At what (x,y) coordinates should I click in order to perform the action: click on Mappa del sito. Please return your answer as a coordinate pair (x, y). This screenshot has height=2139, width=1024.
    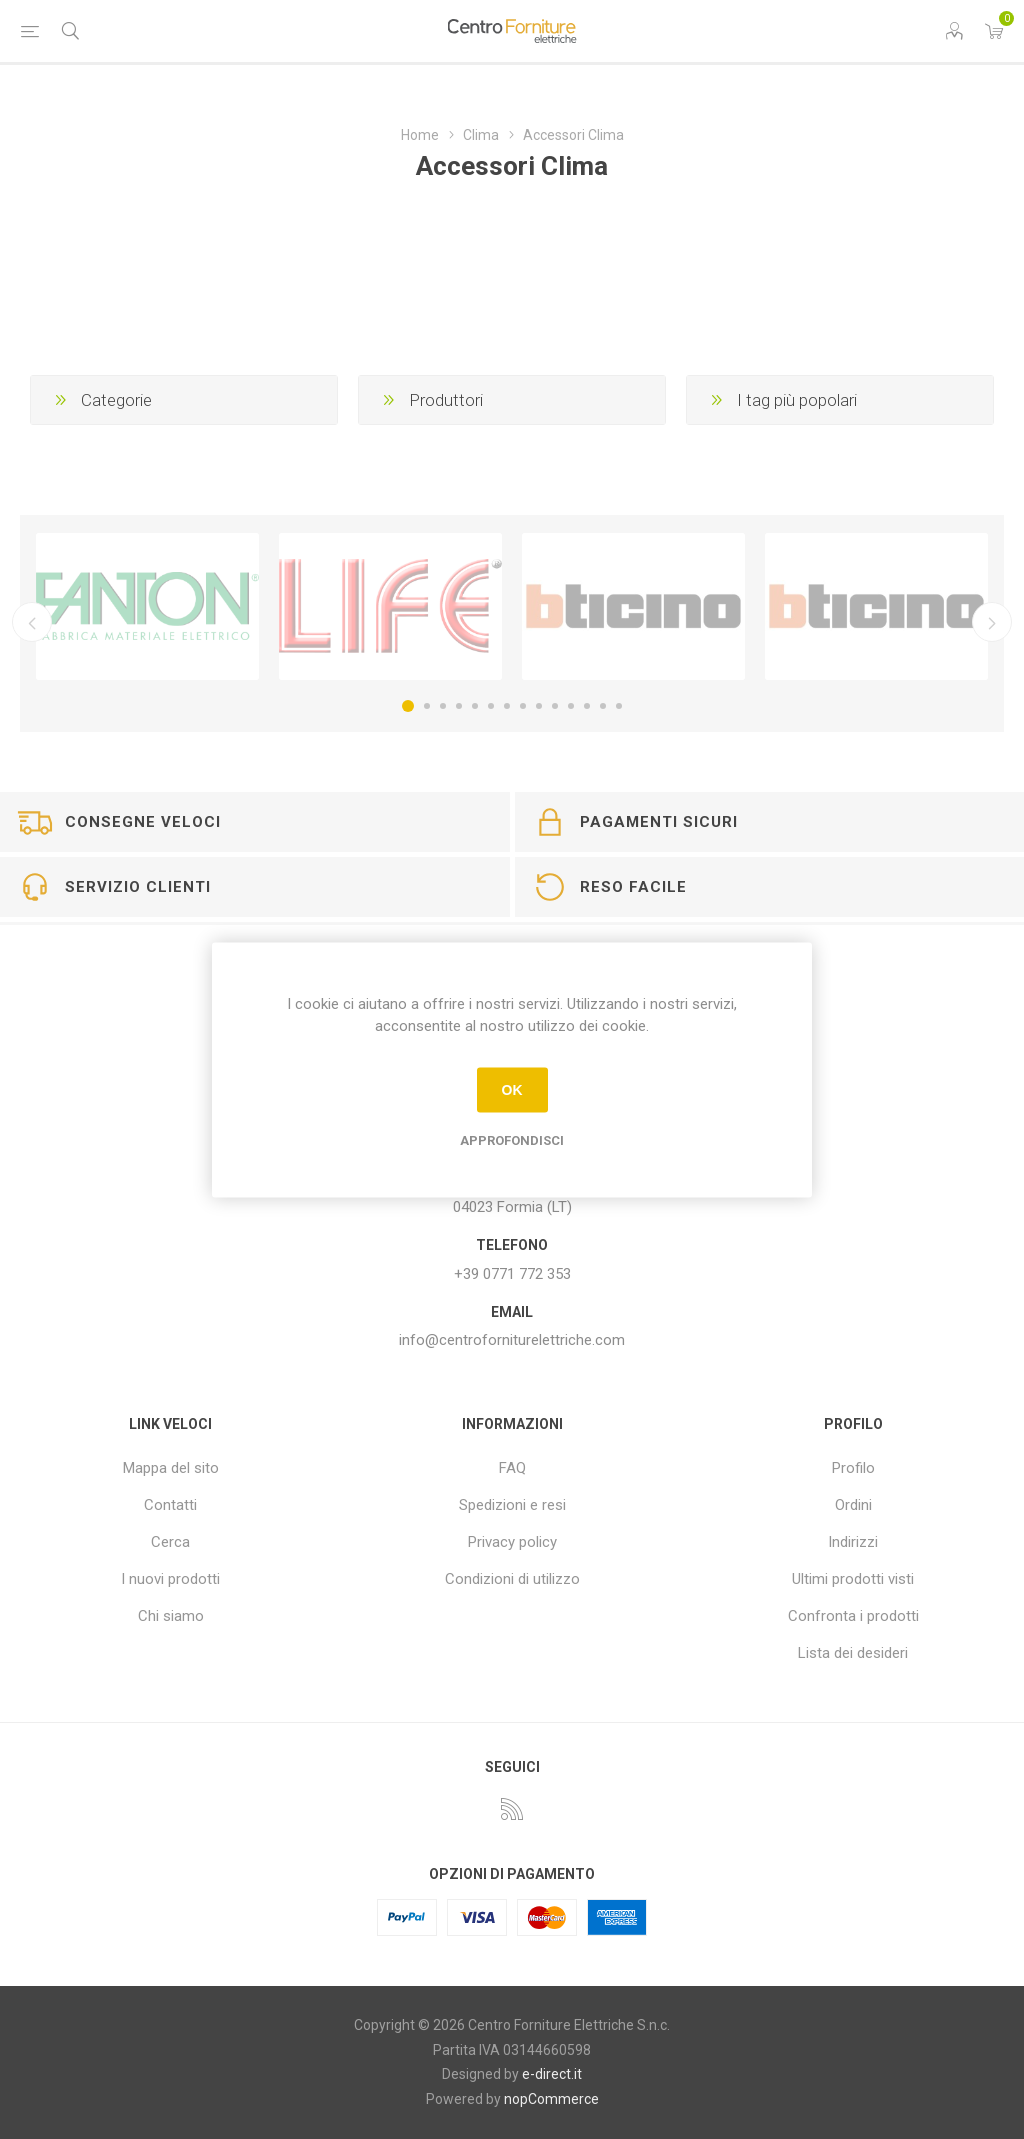
    Looking at the image, I should click on (171, 1468).